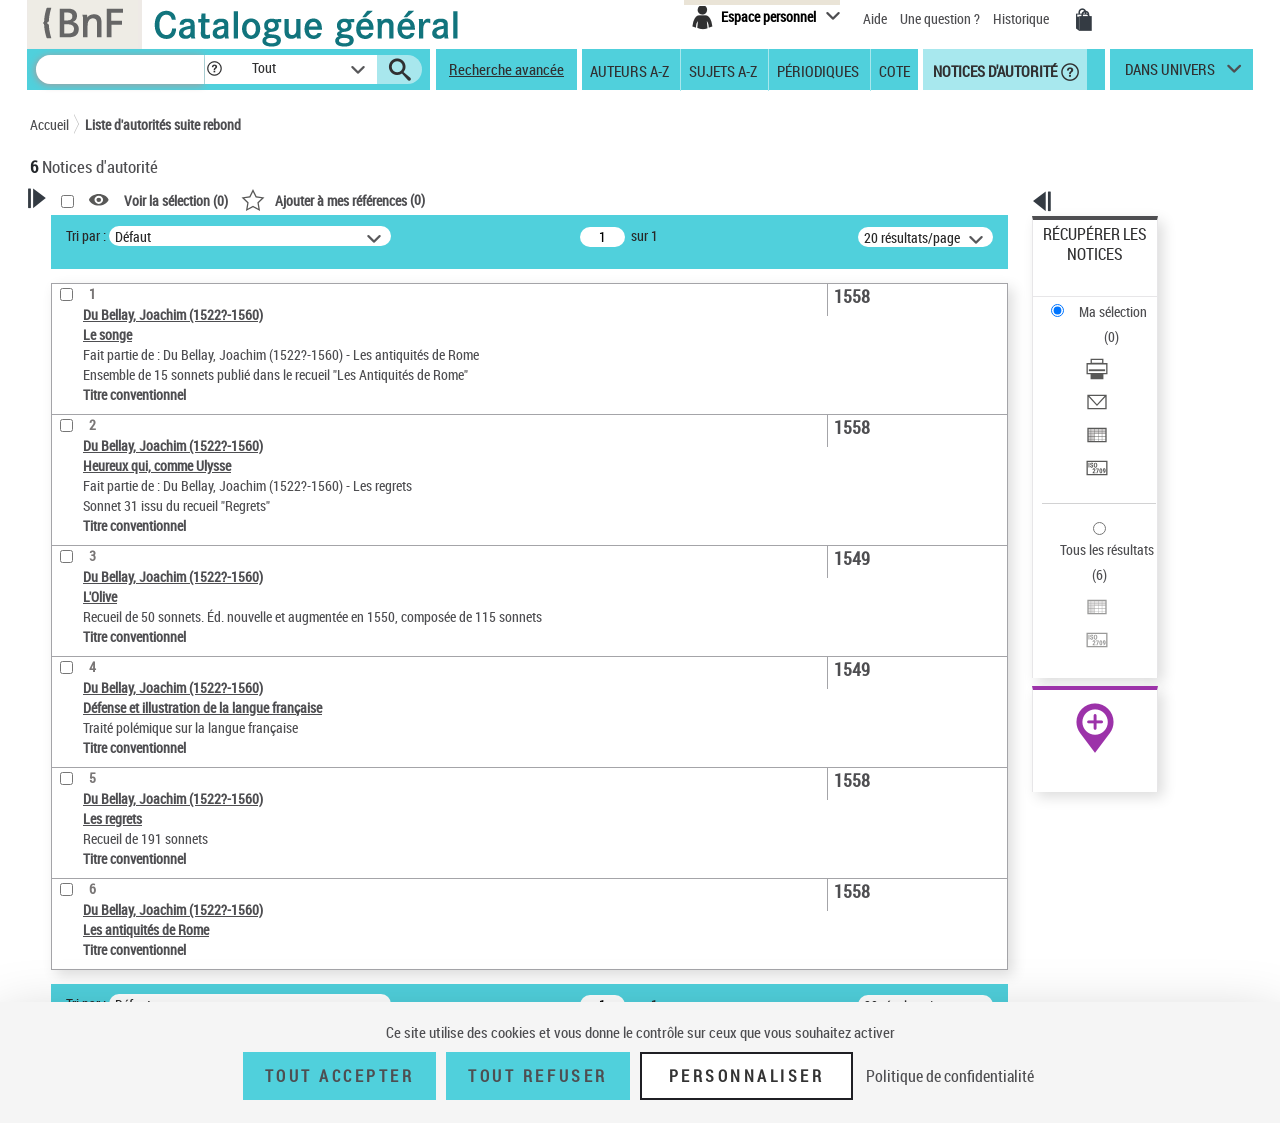 The height and width of the screenshot is (1123, 1280). What do you see at coordinates (1170, 74) in the screenshot?
I see `dans univers` at bounding box center [1170, 74].